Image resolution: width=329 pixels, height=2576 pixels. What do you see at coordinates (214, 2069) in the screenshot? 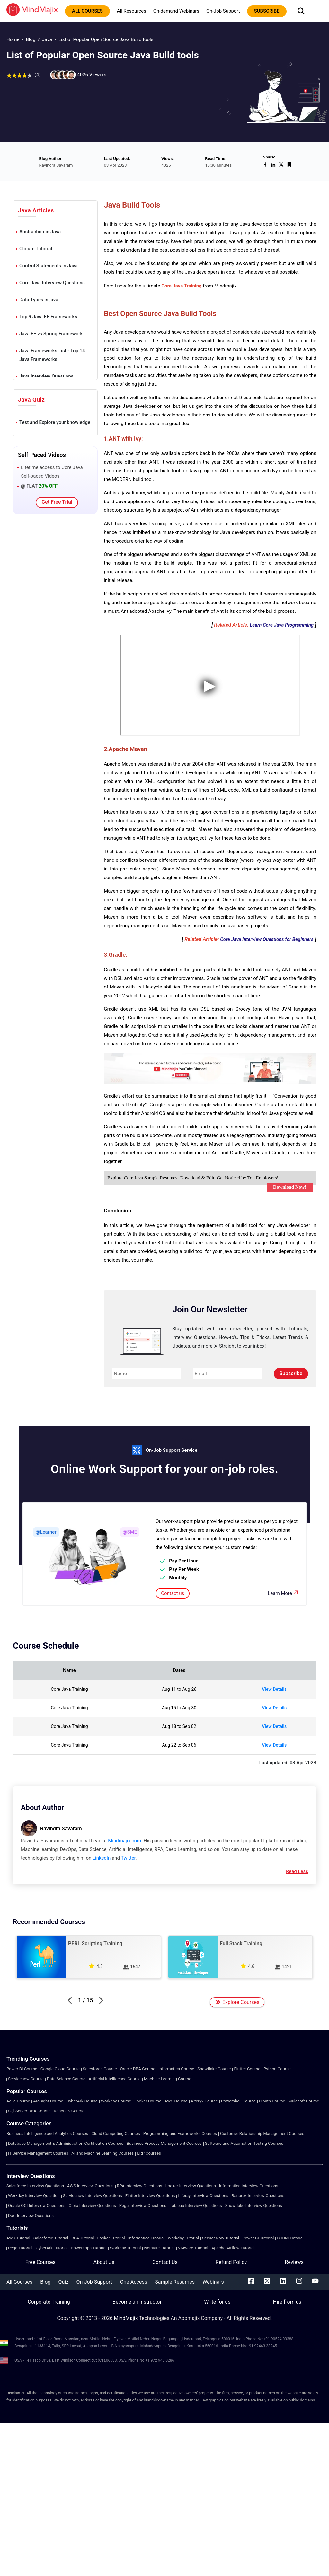
I see `Snowflake Course` at bounding box center [214, 2069].